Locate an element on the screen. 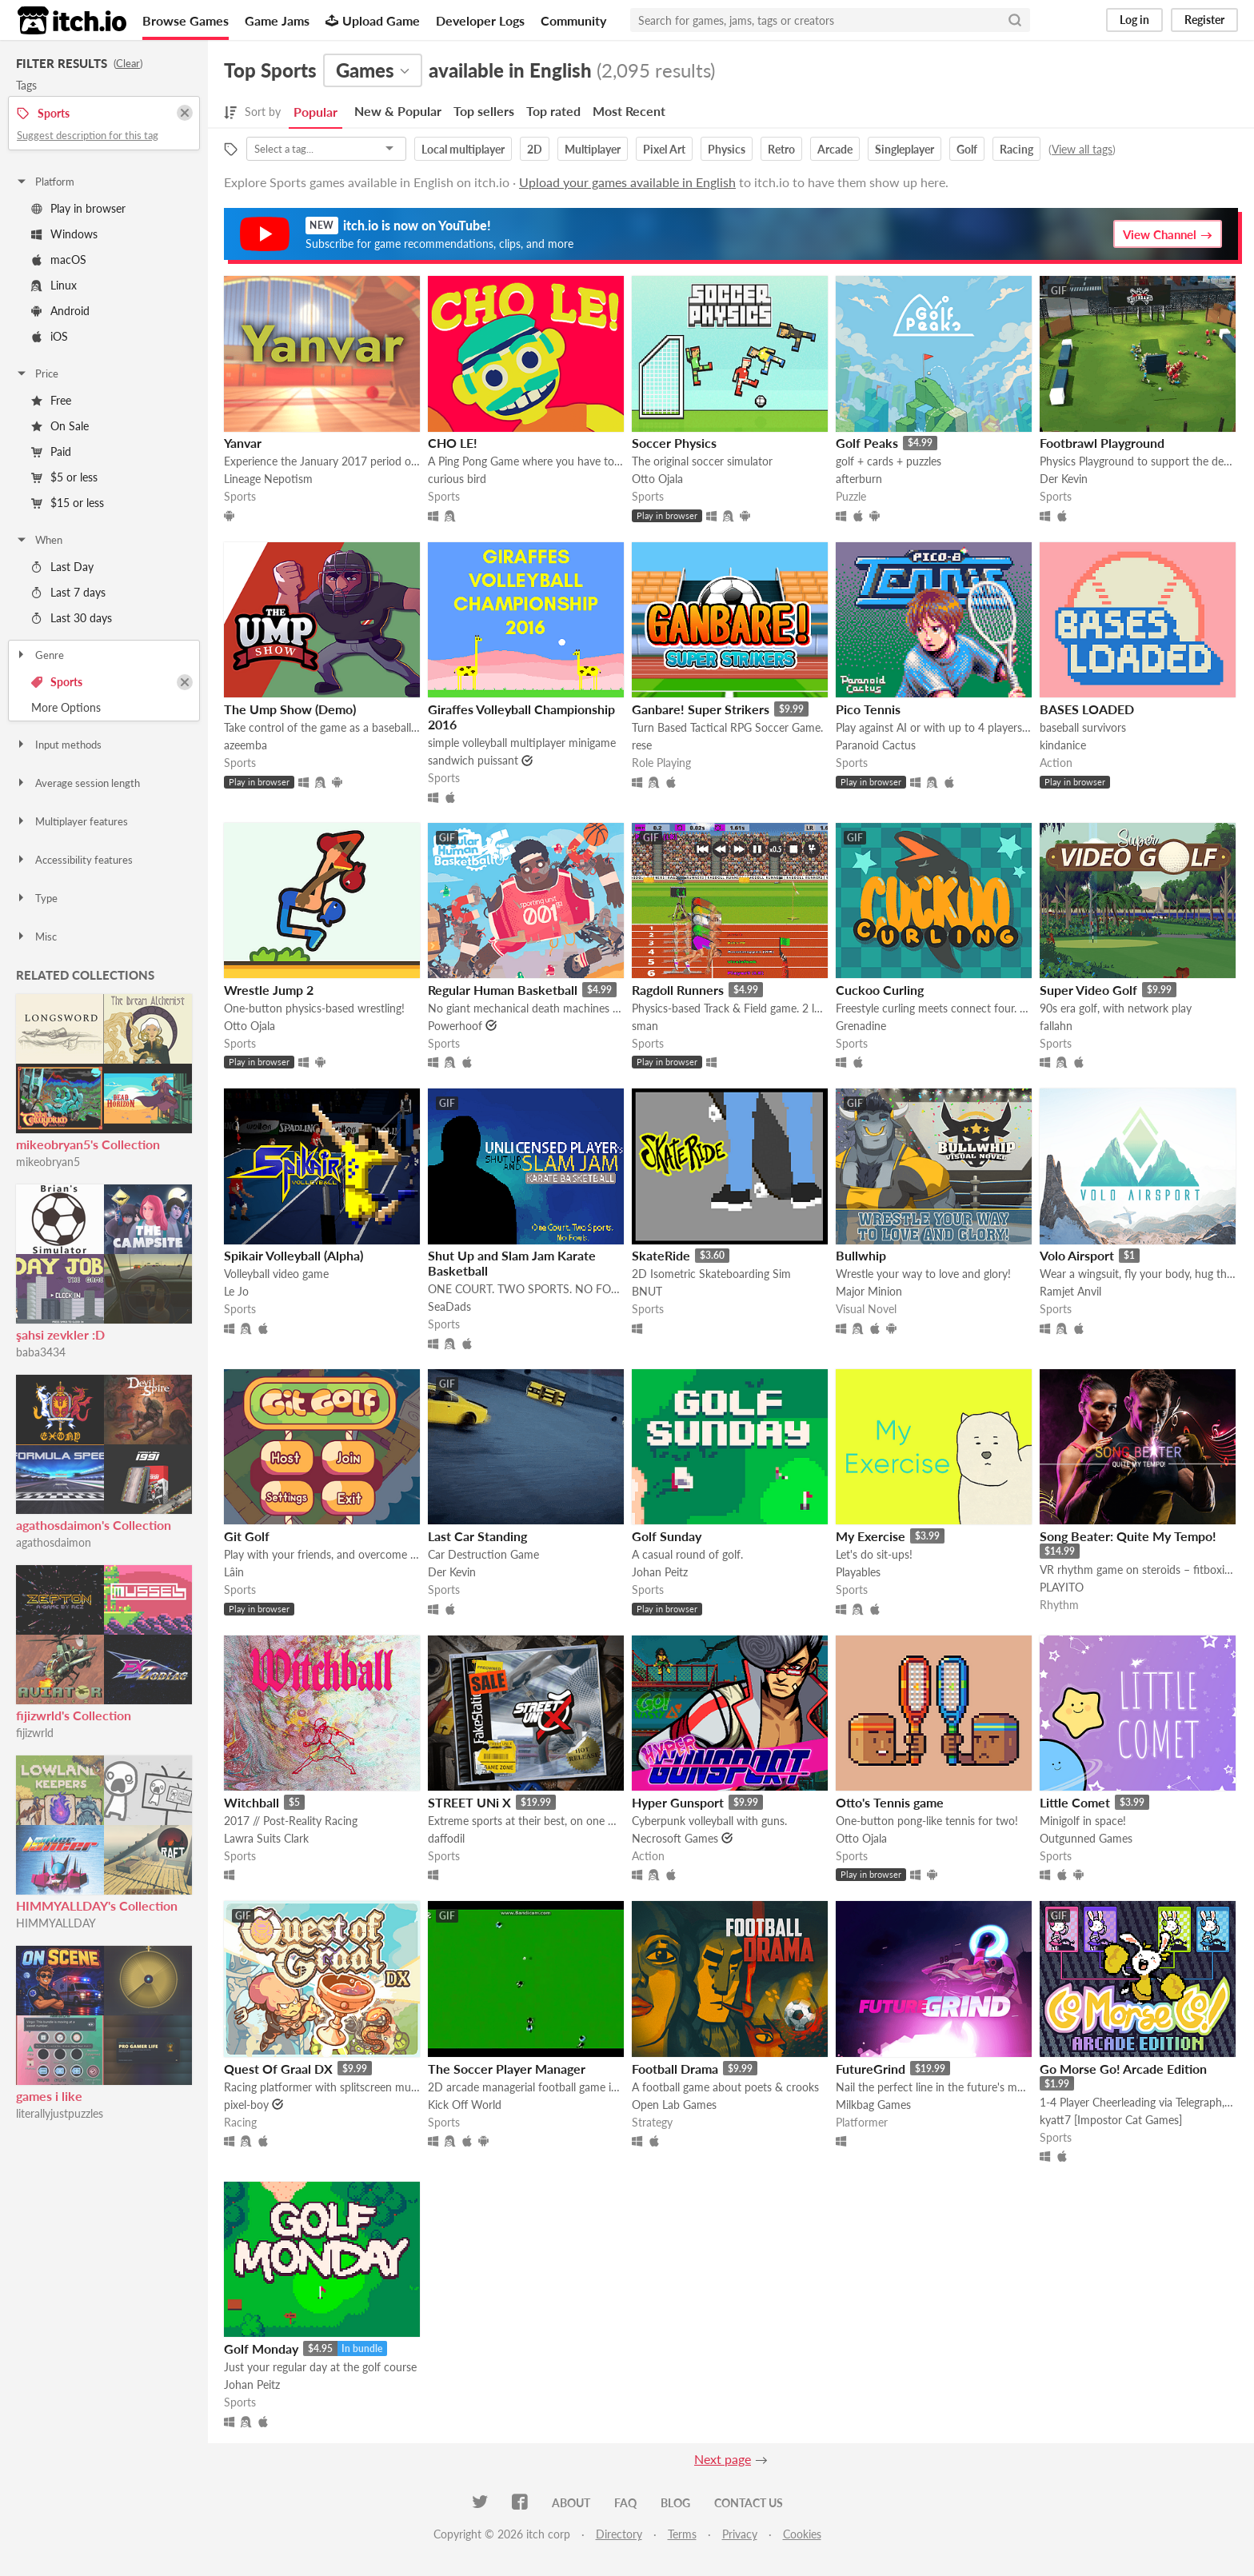  mikeobryan5's Collection is located at coordinates (88, 1144).